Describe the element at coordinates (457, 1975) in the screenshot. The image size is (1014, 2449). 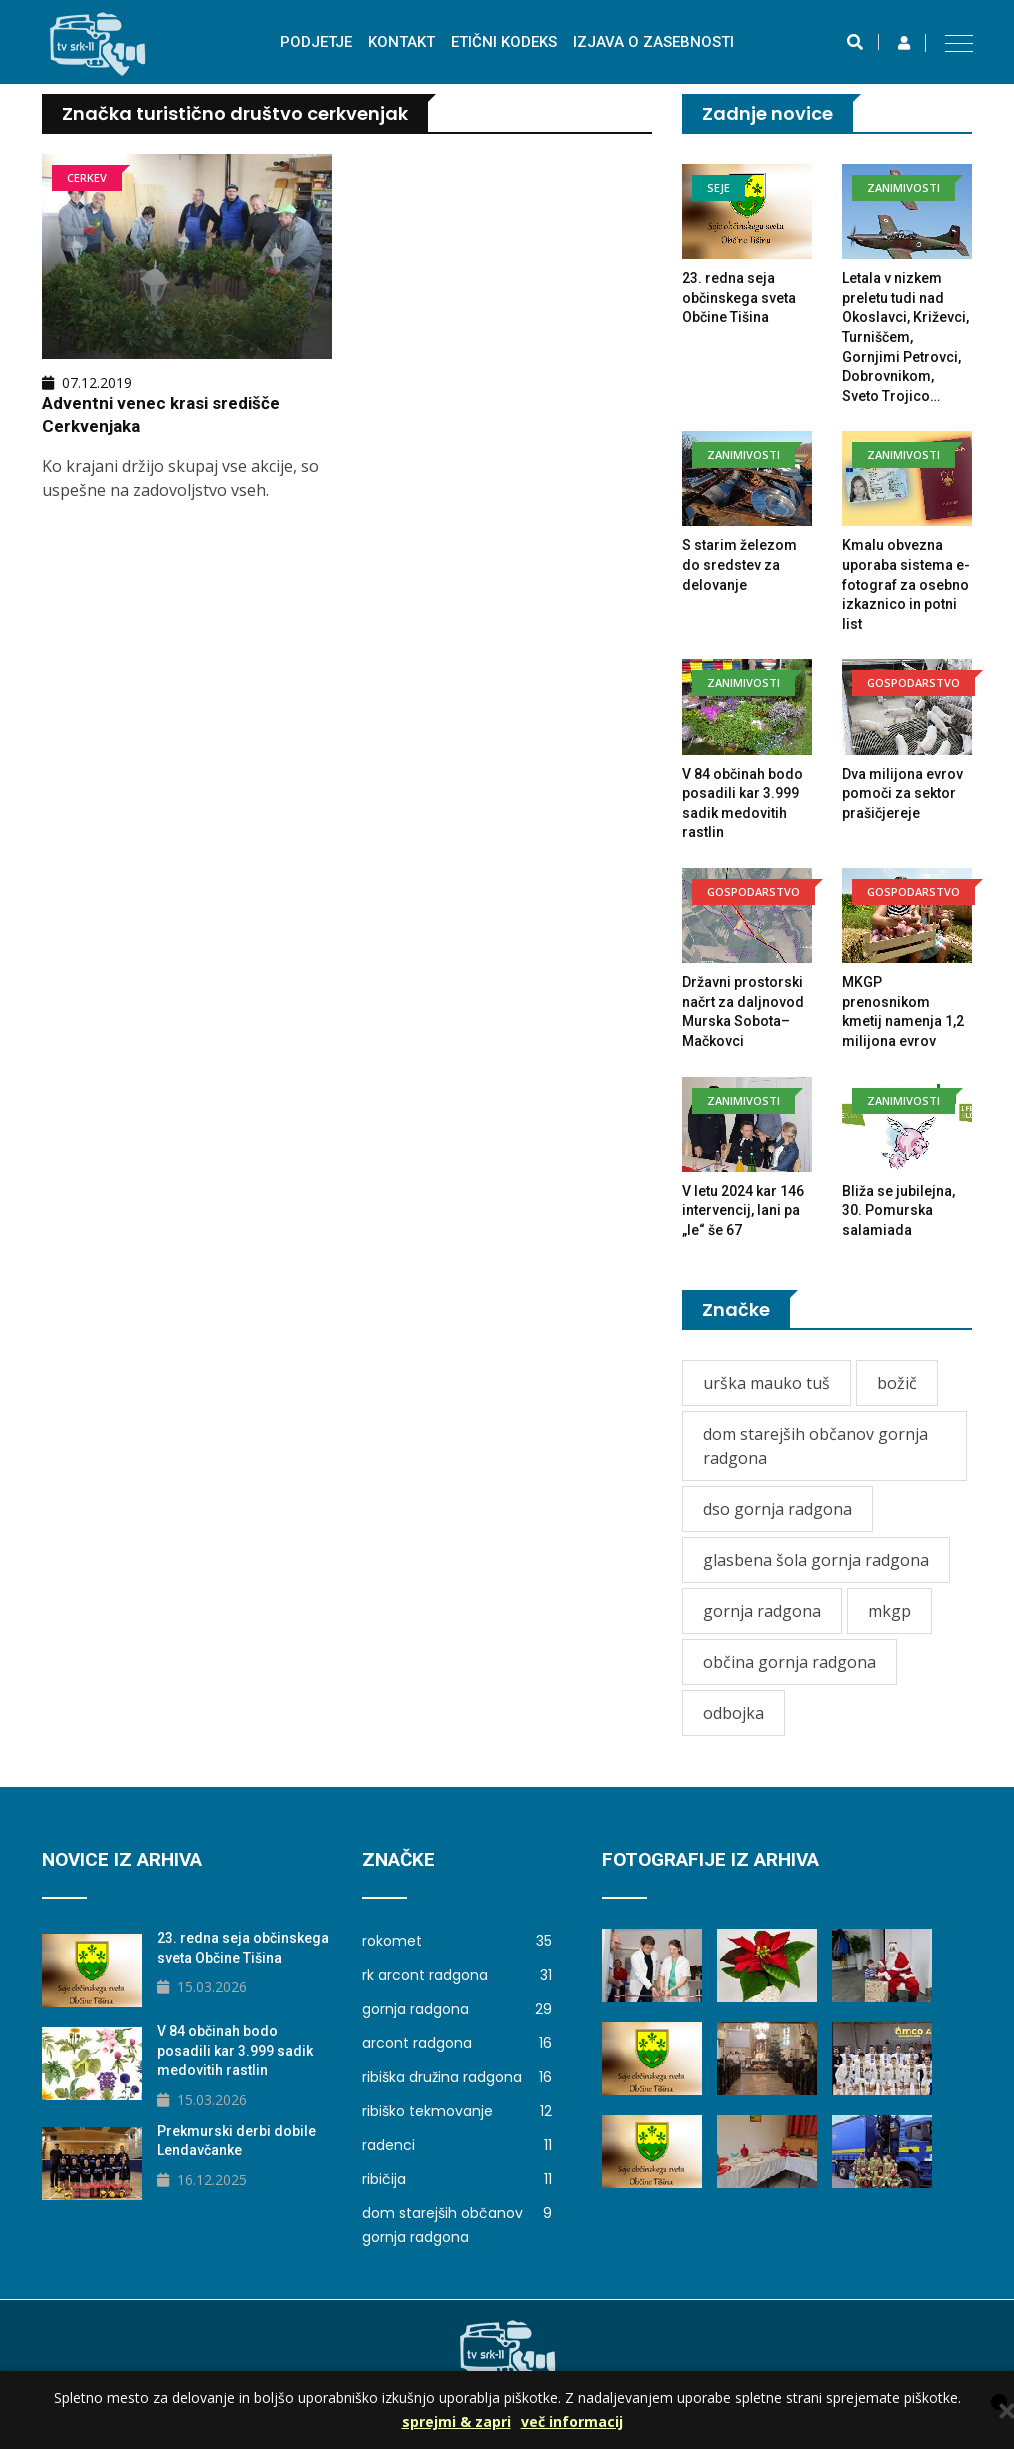
I see `rk arcont radgona` at that location.